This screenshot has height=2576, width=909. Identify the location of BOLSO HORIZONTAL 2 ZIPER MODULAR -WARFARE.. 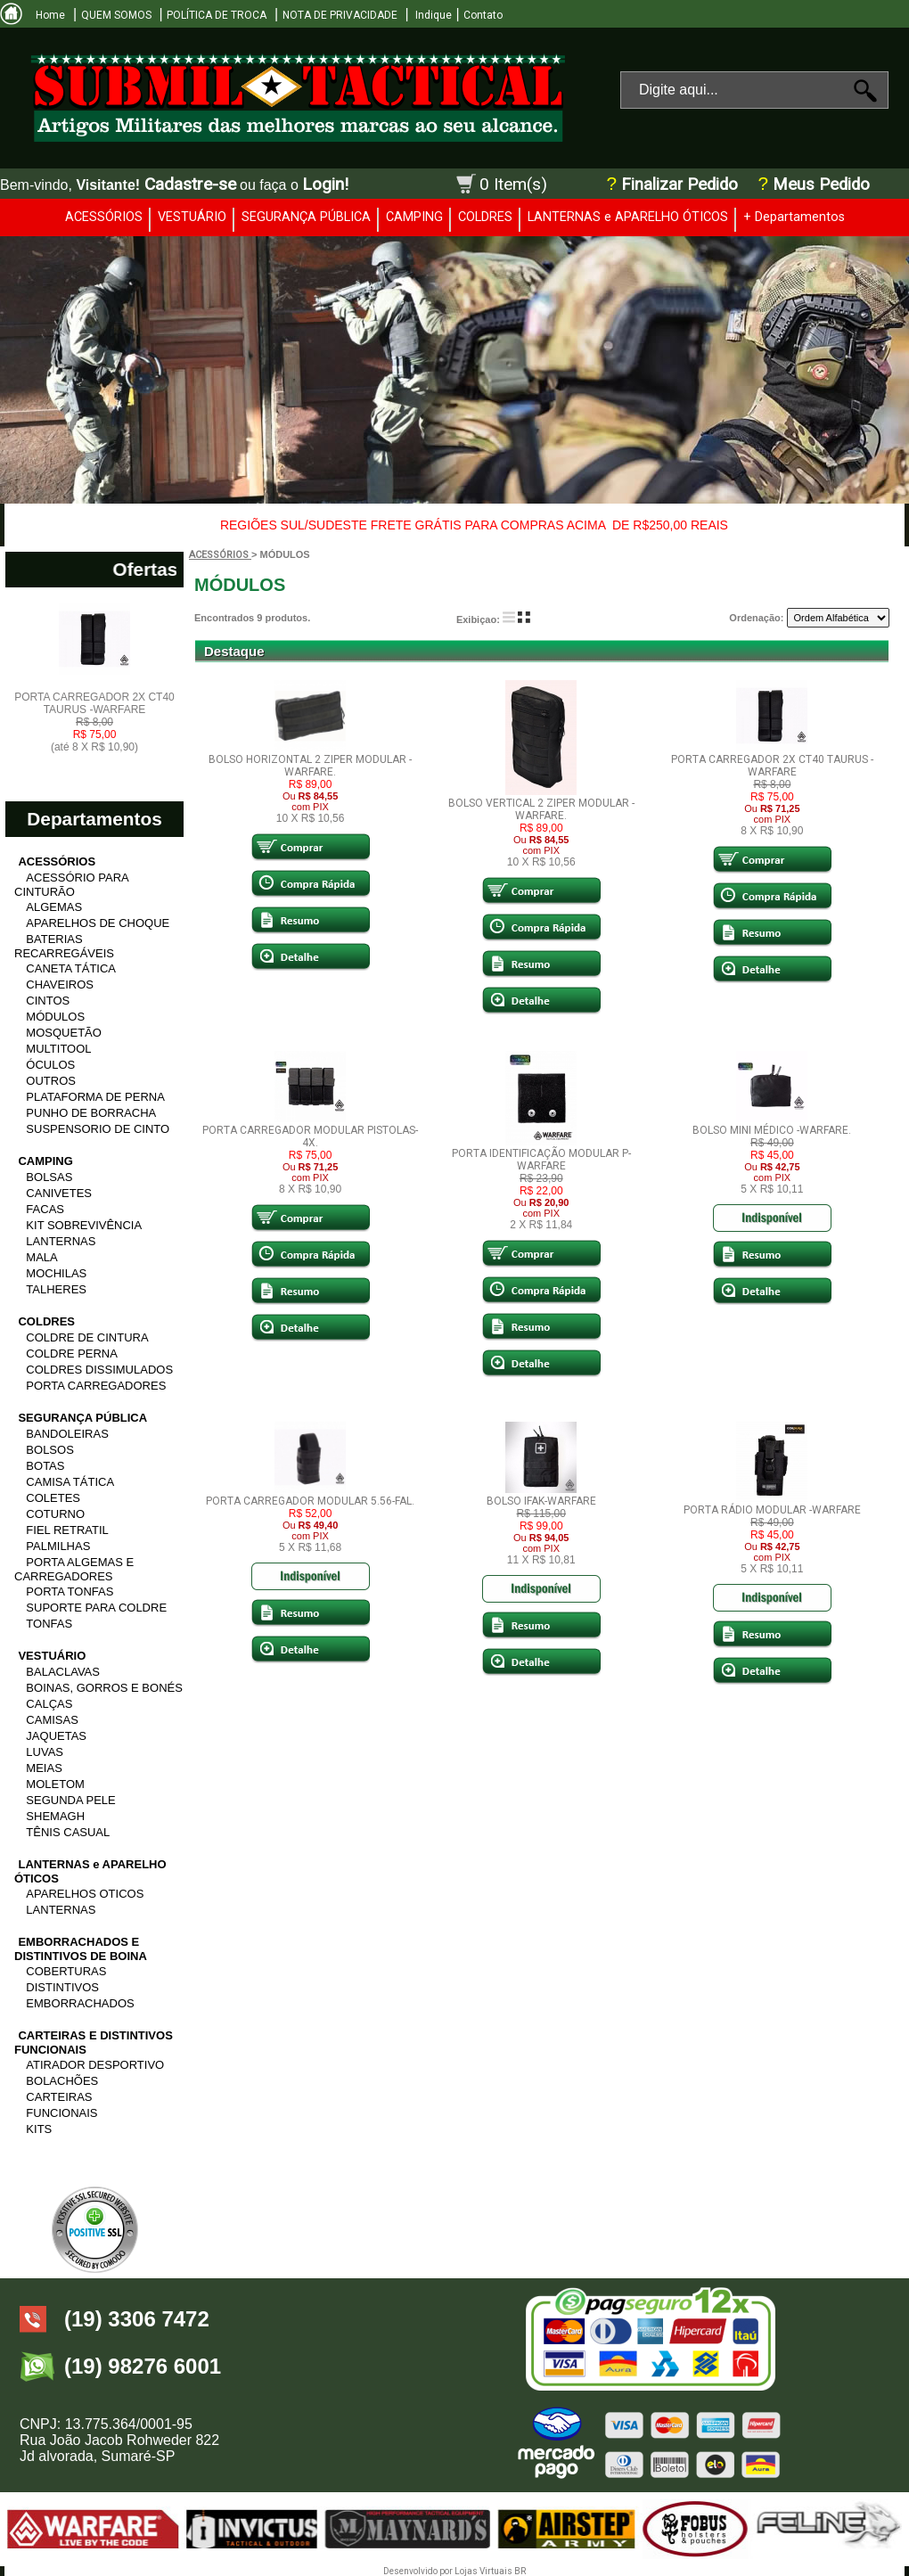
(310, 765).